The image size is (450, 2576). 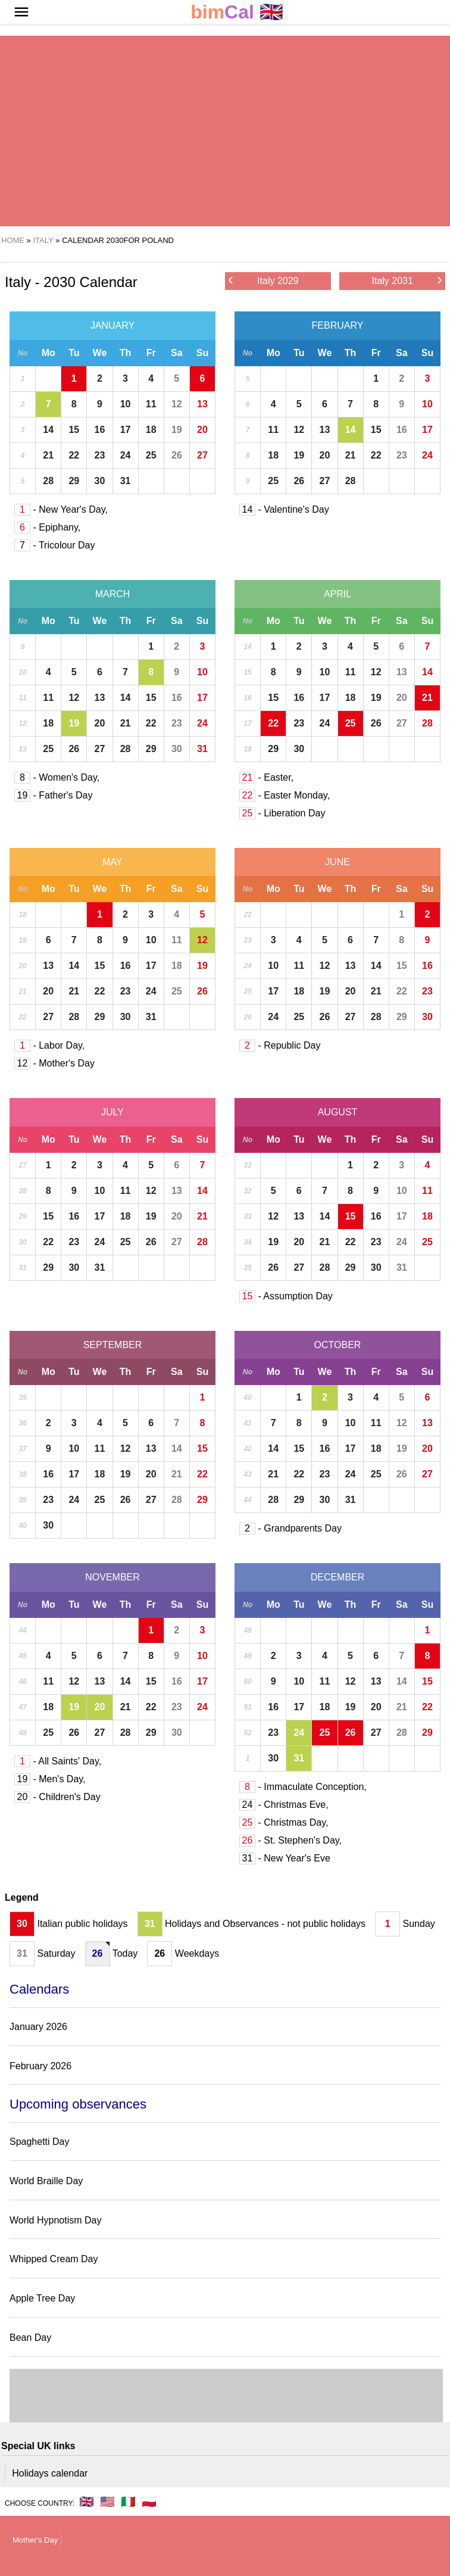 What do you see at coordinates (54, 1063) in the screenshot?
I see `- Mother's Day` at bounding box center [54, 1063].